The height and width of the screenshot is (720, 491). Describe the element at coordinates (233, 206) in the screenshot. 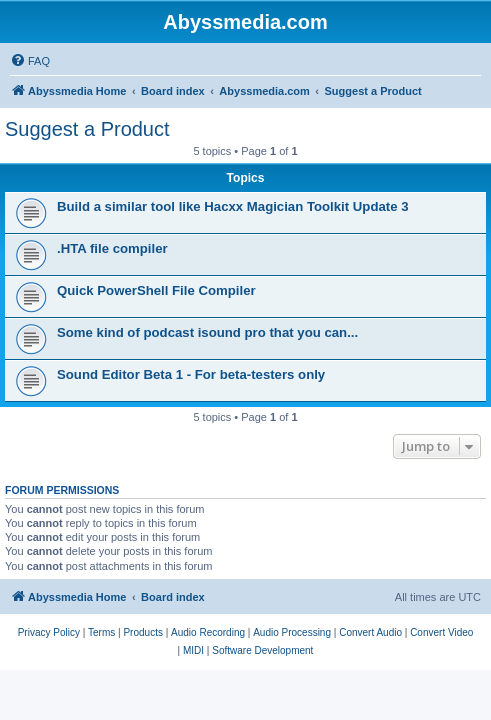

I see `Build a similar tool like Hacxx Magician Toolkit Update 3` at that location.